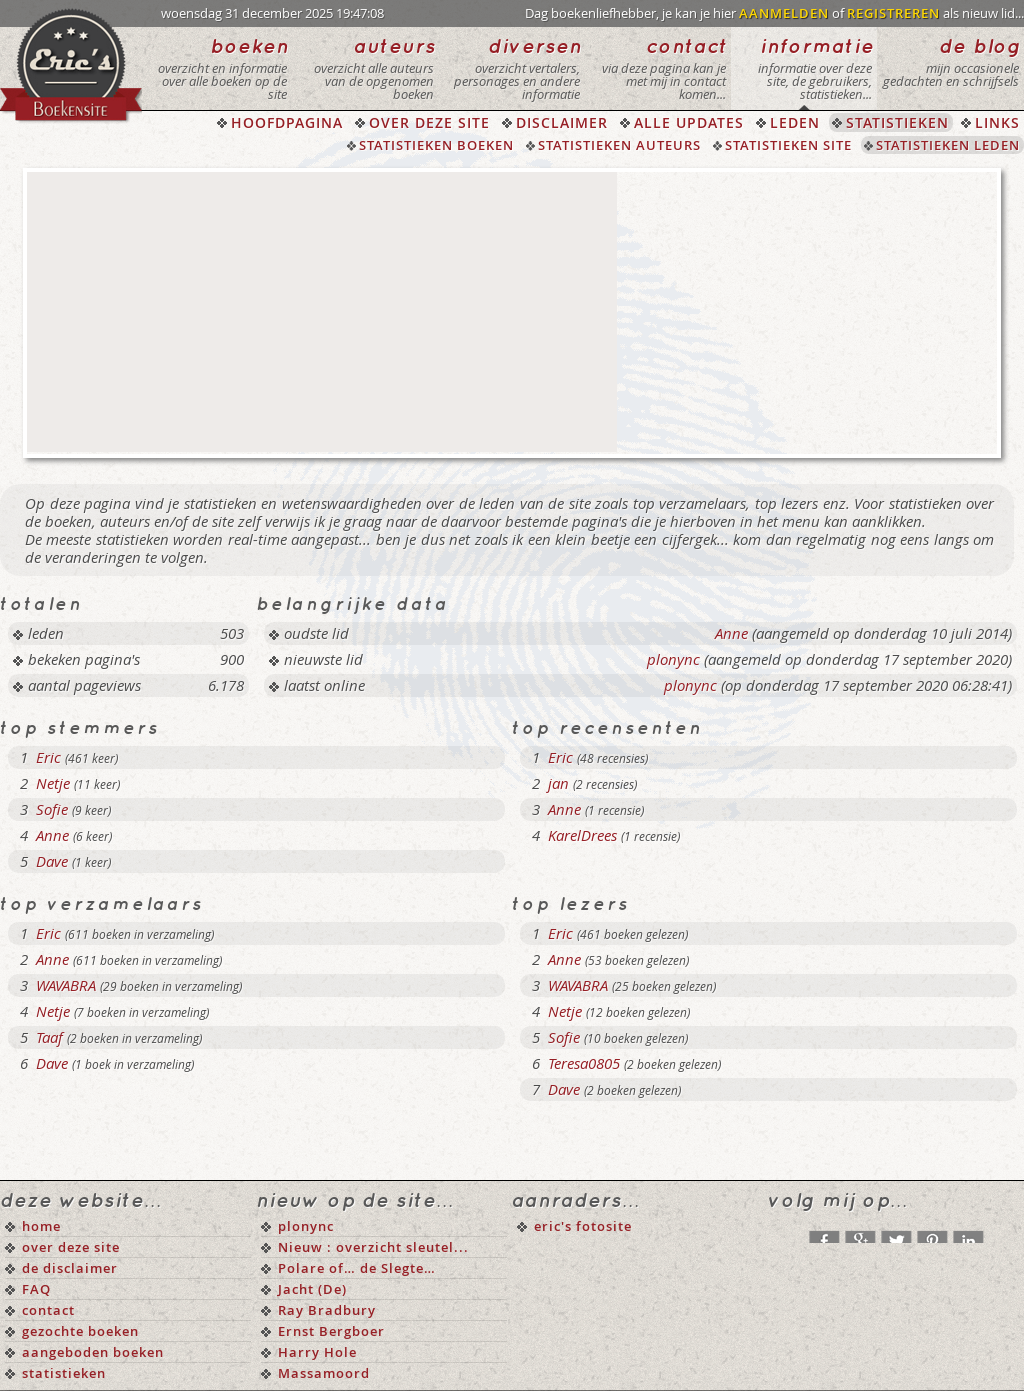  I want to click on REGISTREREN, so click(893, 13).